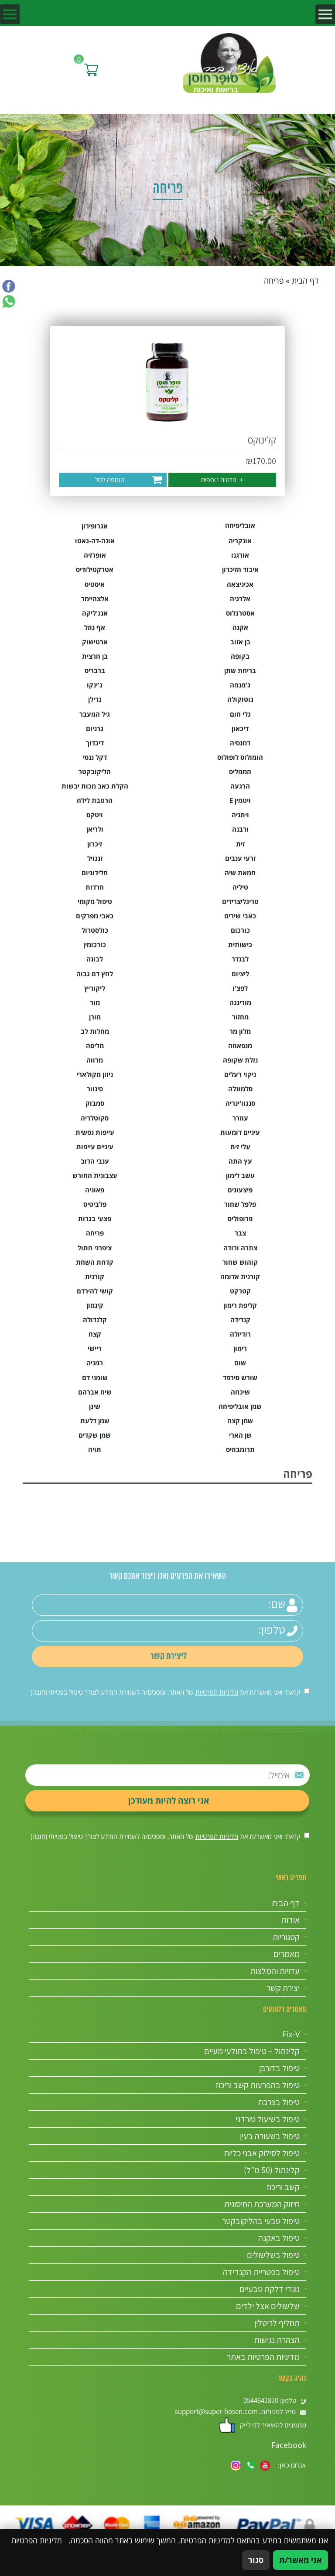 Image resolution: width=335 pixels, height=2576 pixels. What do you see at coordinates (95, 1348) in the screenshot?
I see `ריישי` at bounding box center [95, 1348].